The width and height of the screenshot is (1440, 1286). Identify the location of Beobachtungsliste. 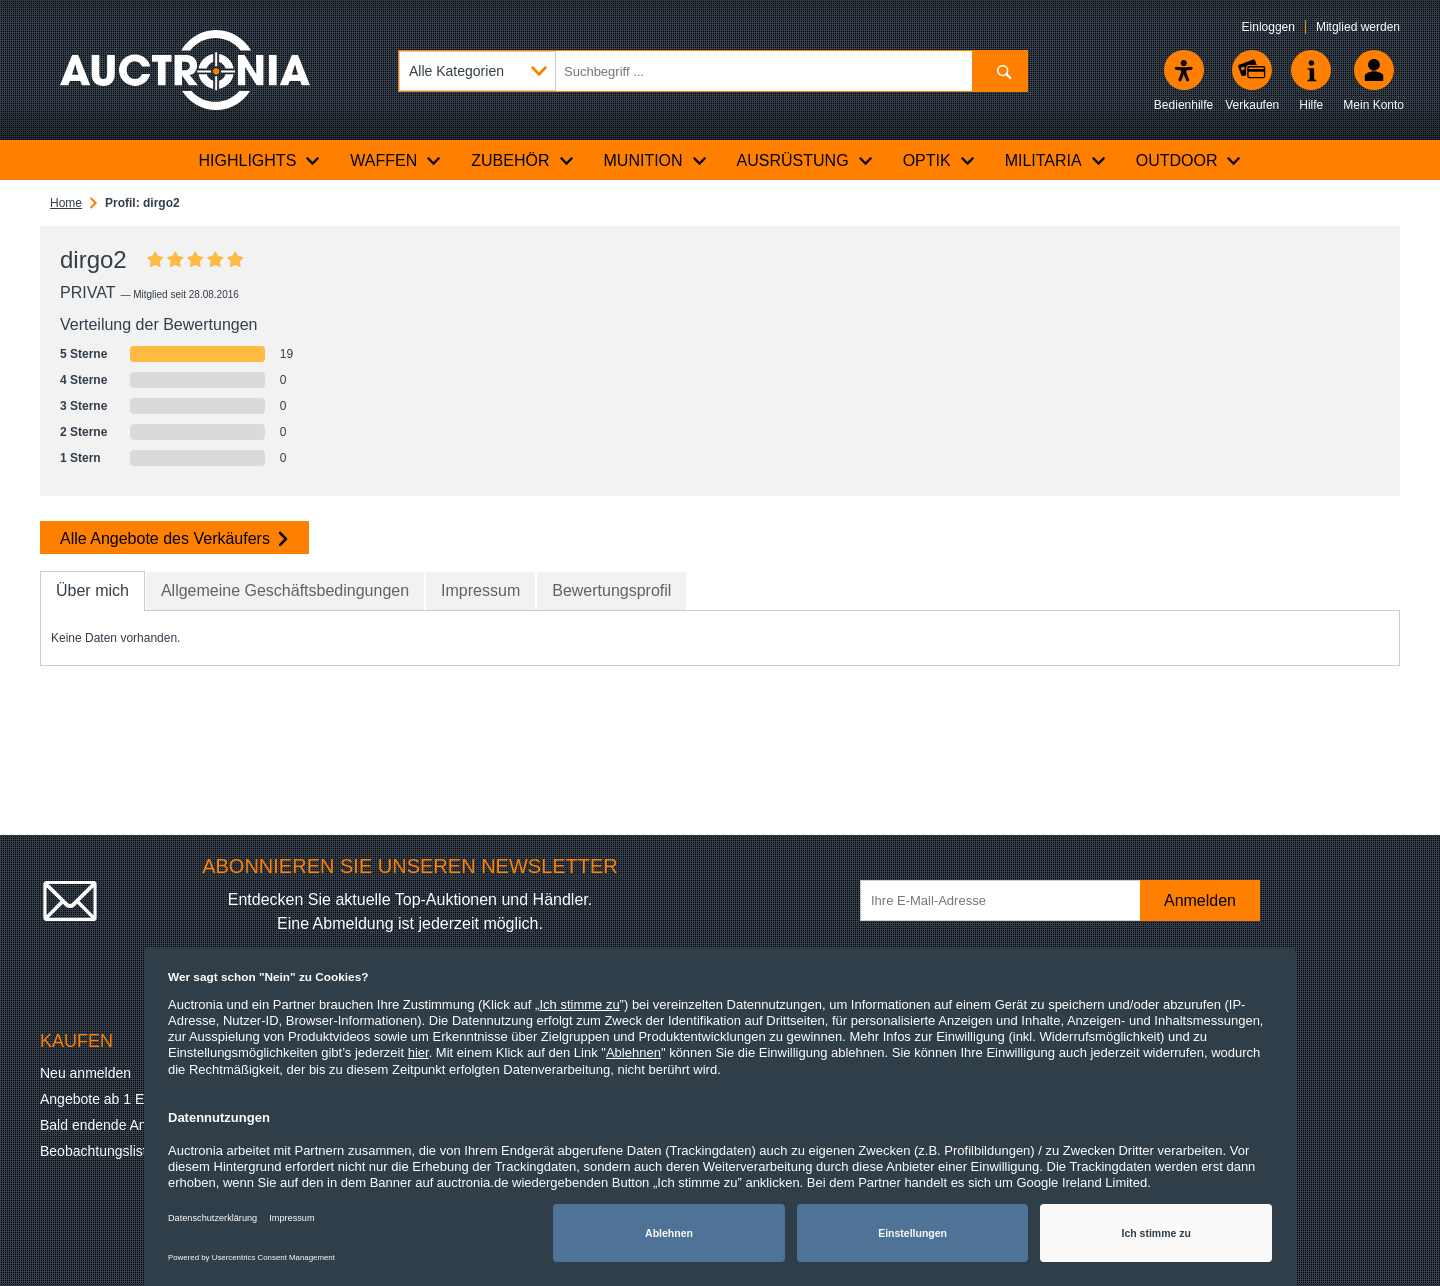
(97, 1151).